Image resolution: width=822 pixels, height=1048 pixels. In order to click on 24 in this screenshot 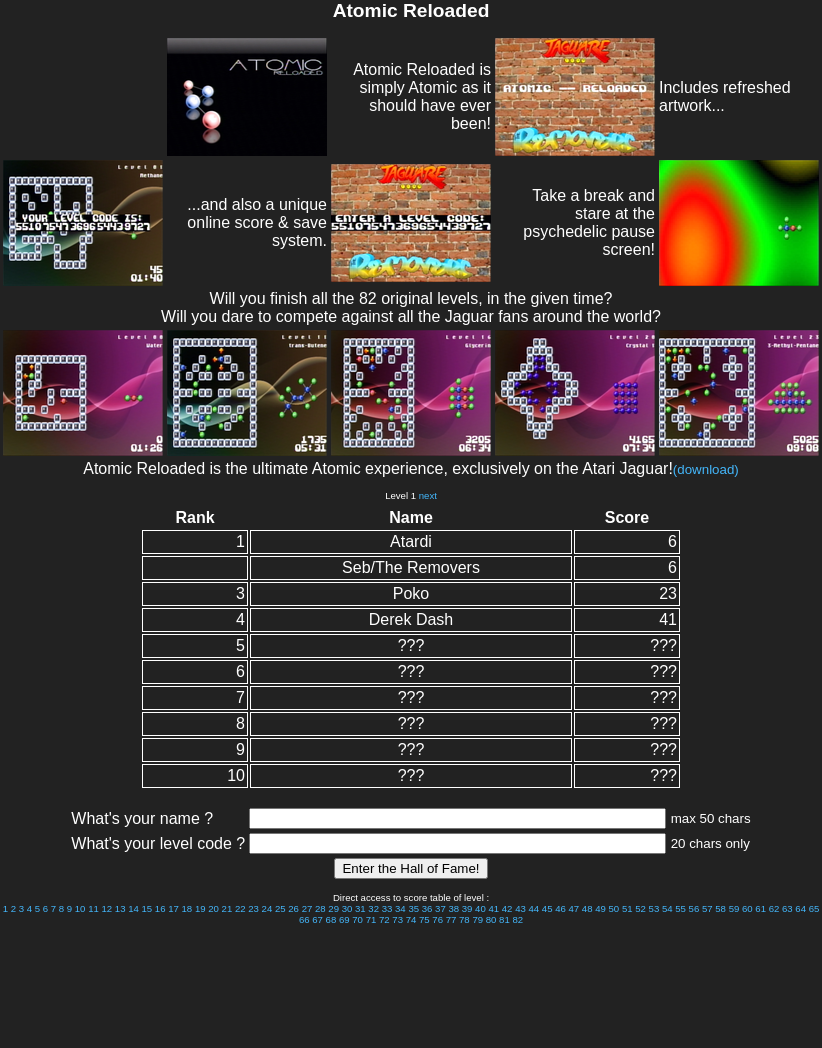, I will do `click(267, 908)`.